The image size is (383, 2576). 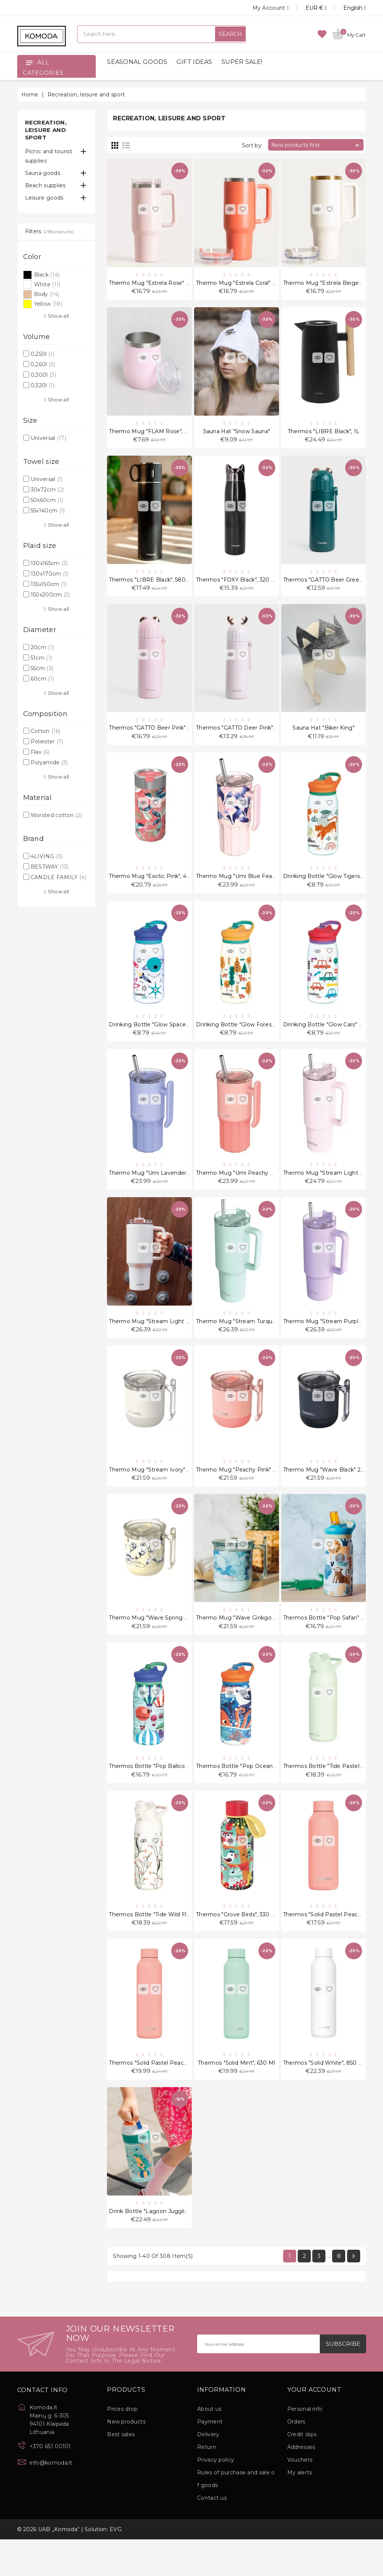 I want to click on Worsted cotton, so click(x=56, y=815).